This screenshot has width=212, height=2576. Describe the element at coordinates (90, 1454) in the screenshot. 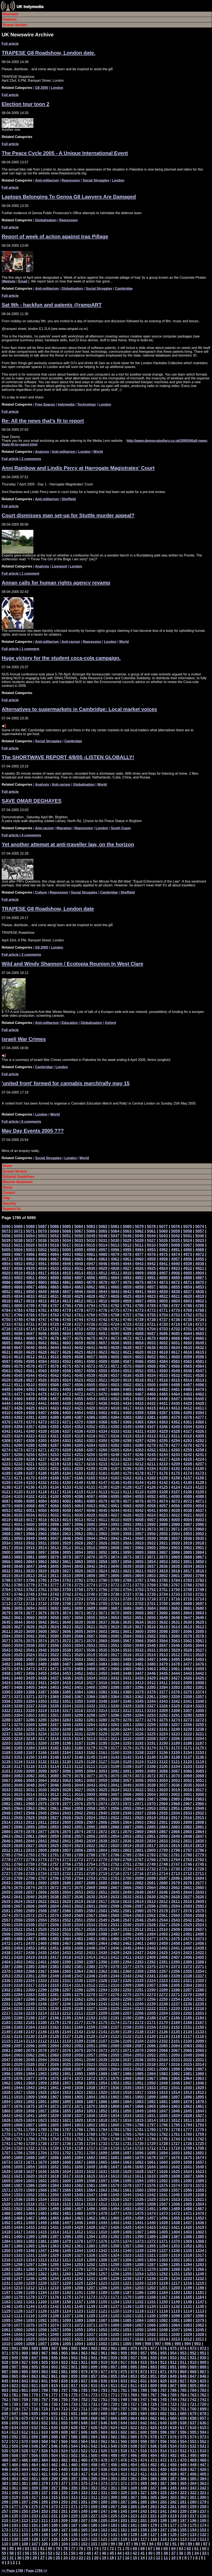

I see `4250` at that location.